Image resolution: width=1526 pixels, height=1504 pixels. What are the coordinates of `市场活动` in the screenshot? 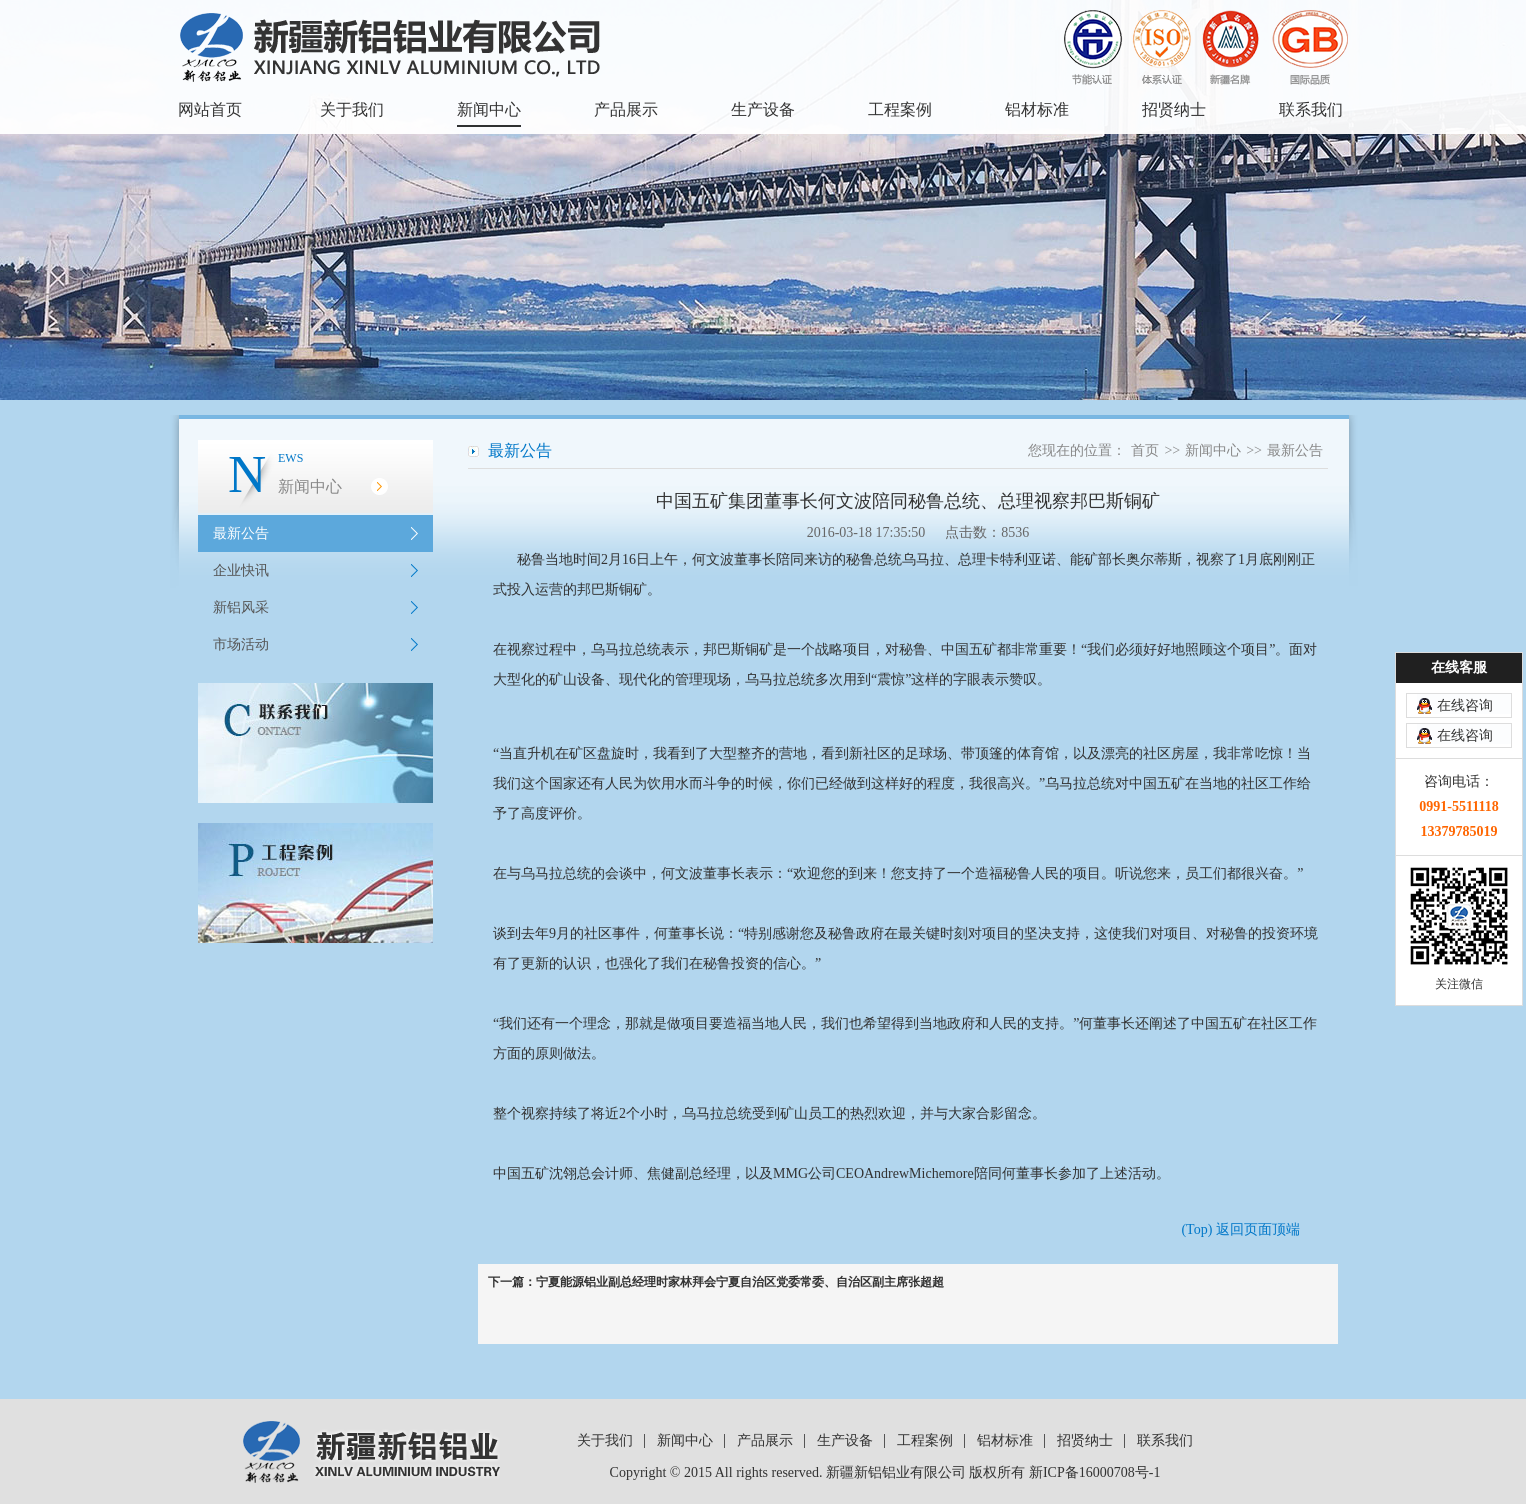 It's located at (241, 644).